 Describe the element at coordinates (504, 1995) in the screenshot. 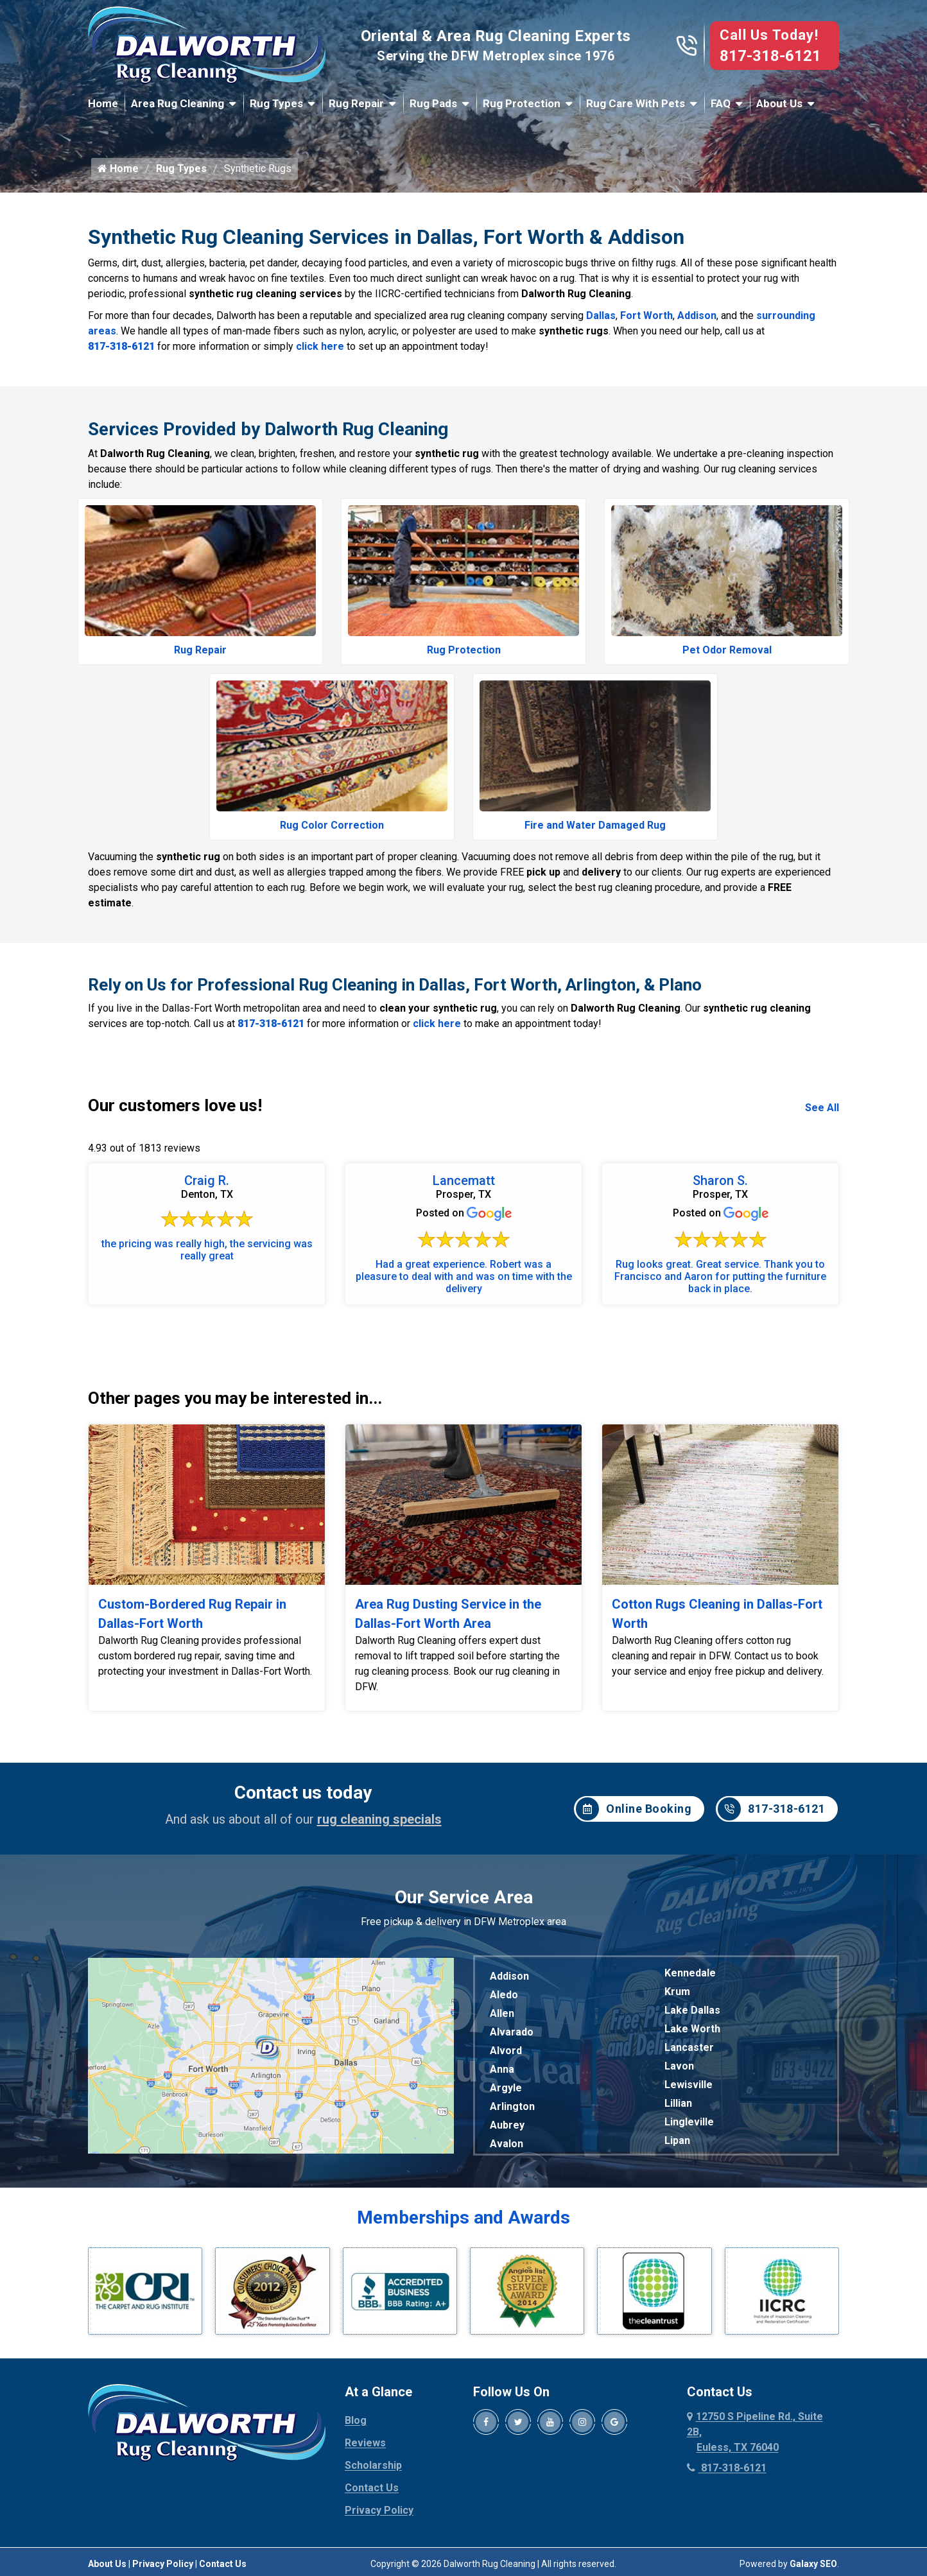

I see `Aledo` at that location.